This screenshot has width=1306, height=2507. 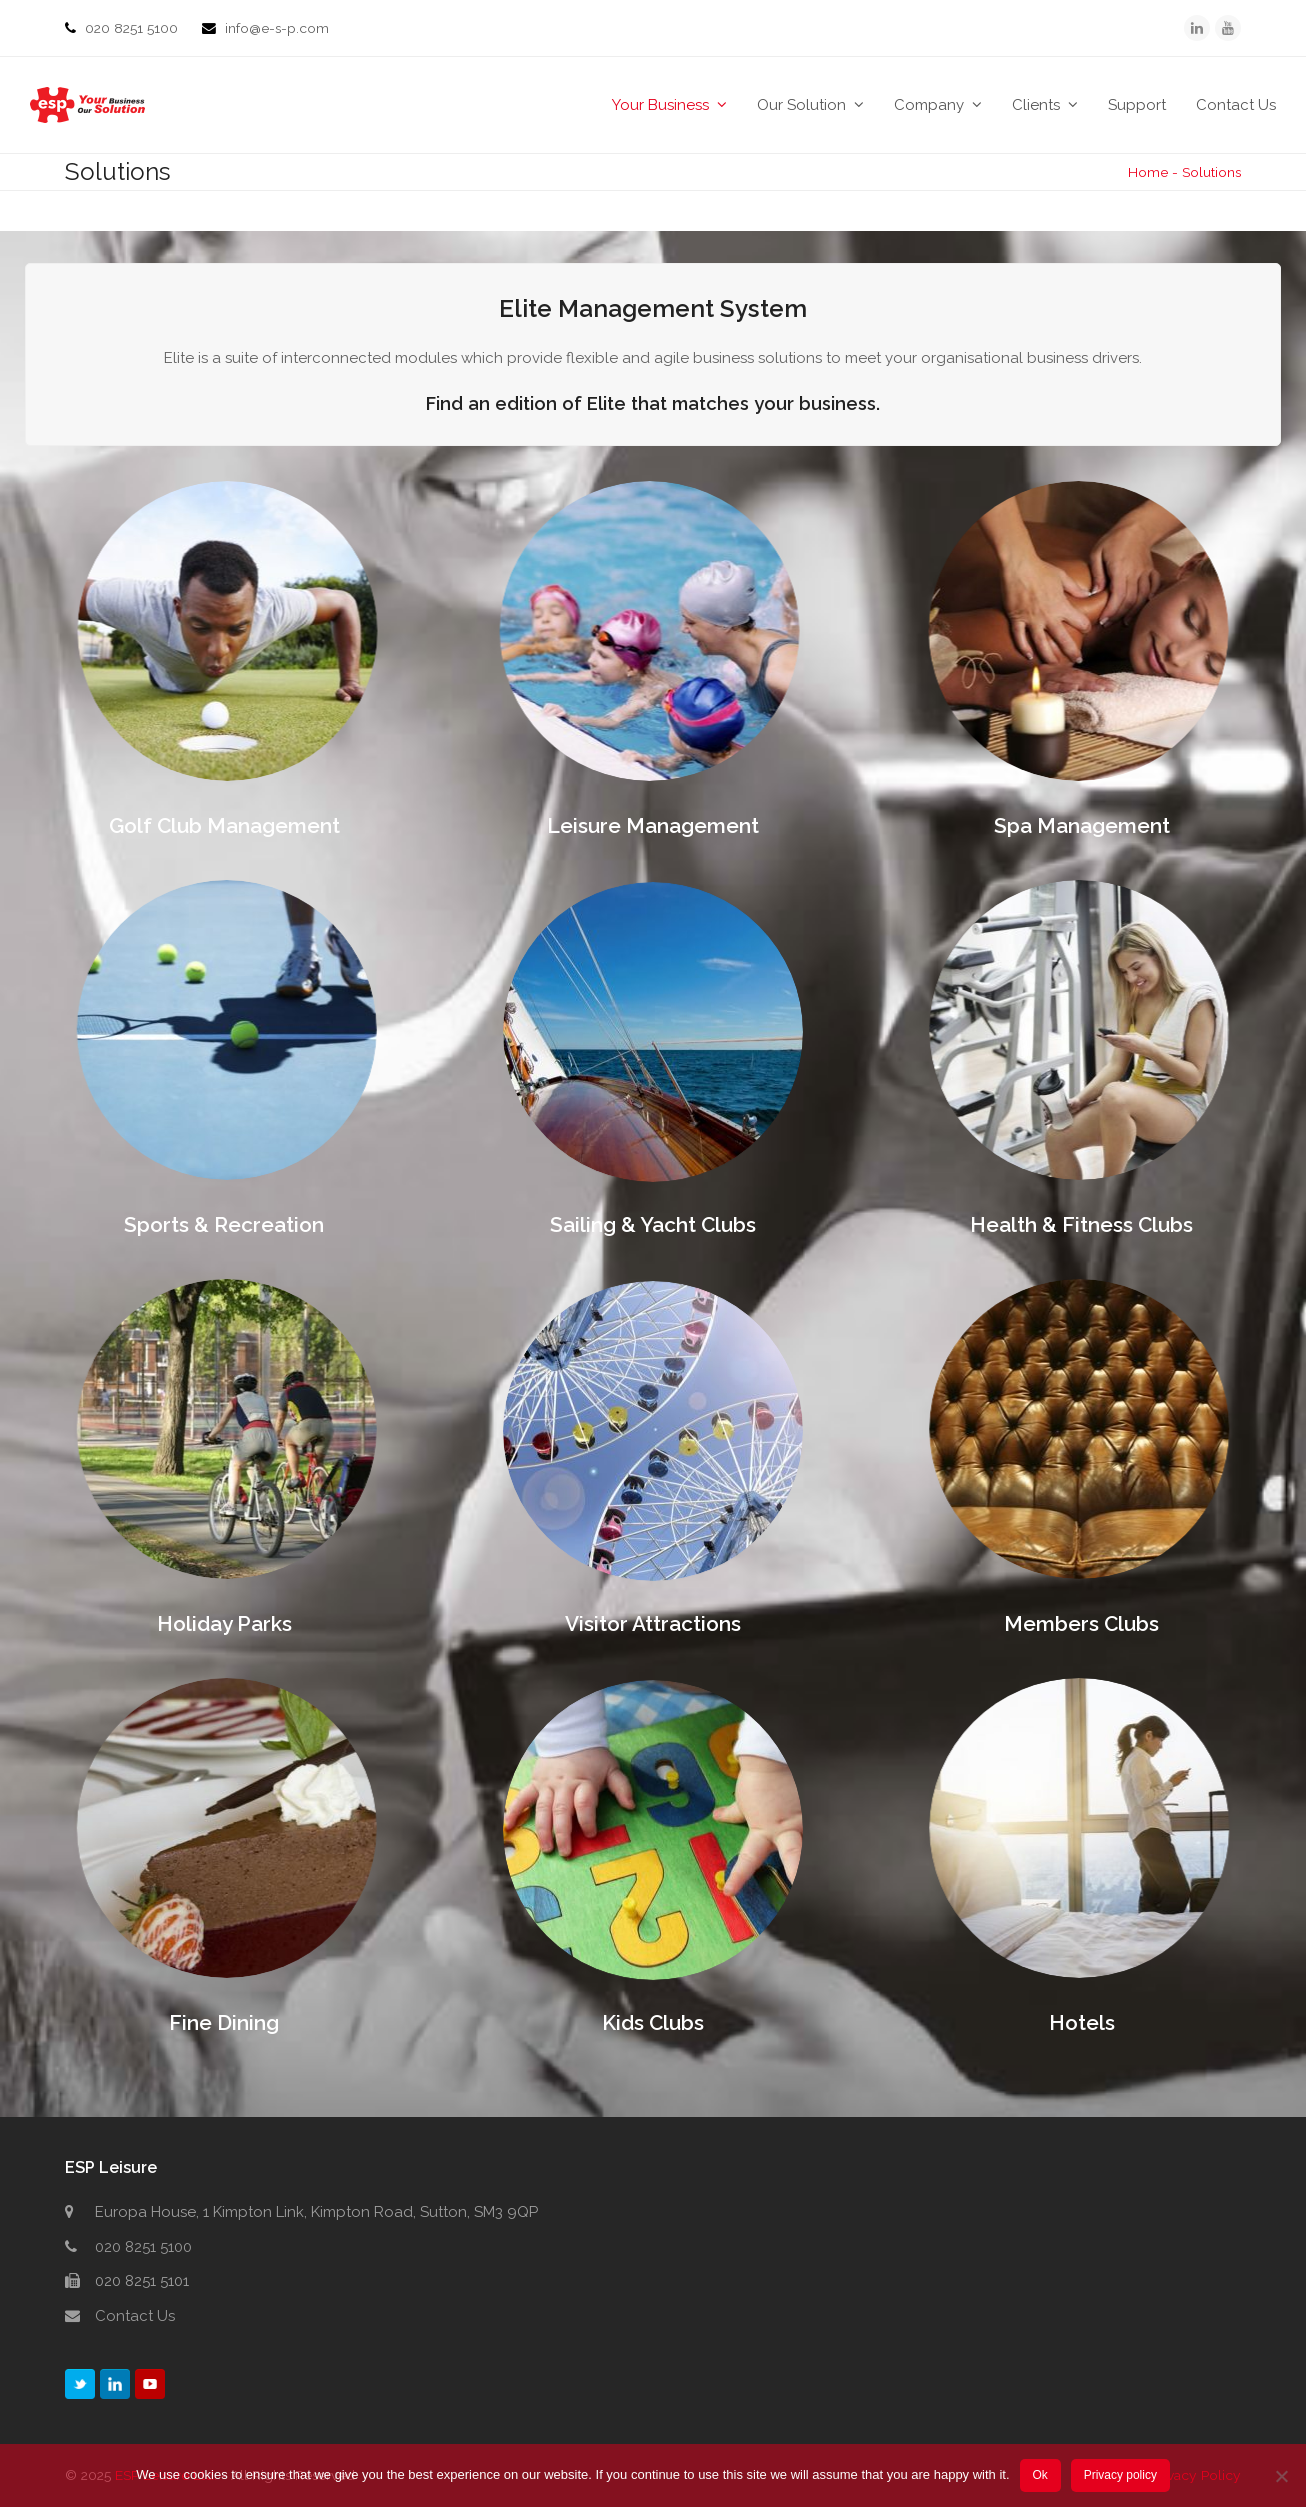 I want to click on Ok, so click(x=1039, y=2475).